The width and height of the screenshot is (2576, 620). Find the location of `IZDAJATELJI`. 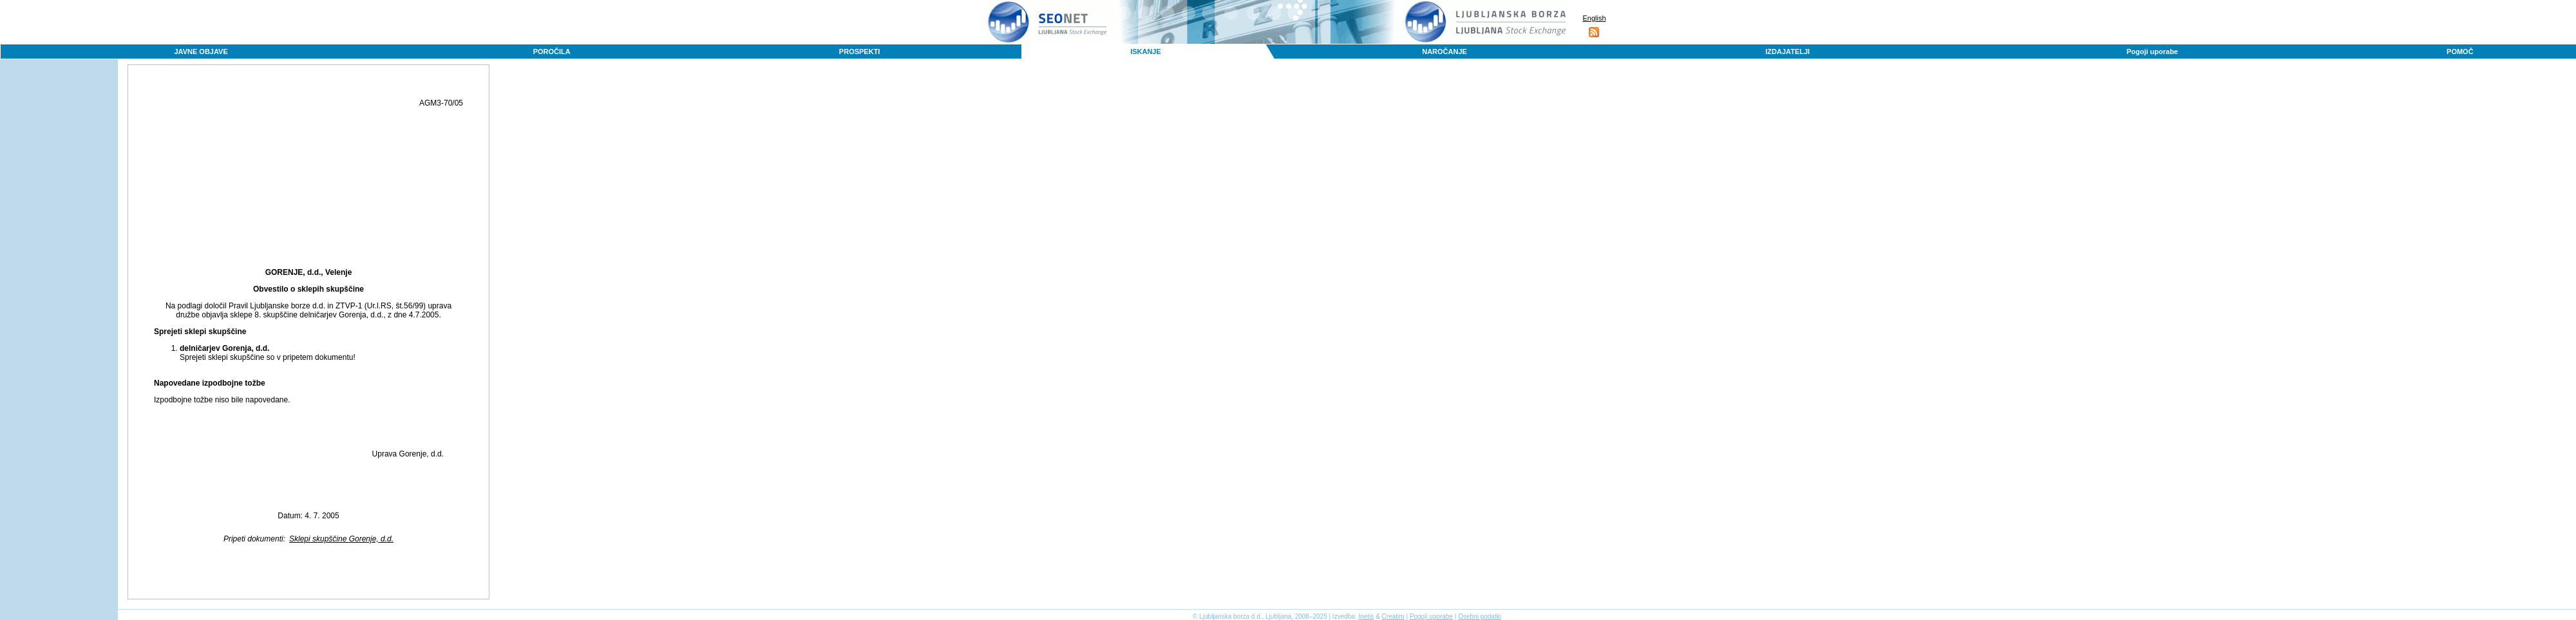

IZDAJATELJI is located at coordinates (1787, 51).